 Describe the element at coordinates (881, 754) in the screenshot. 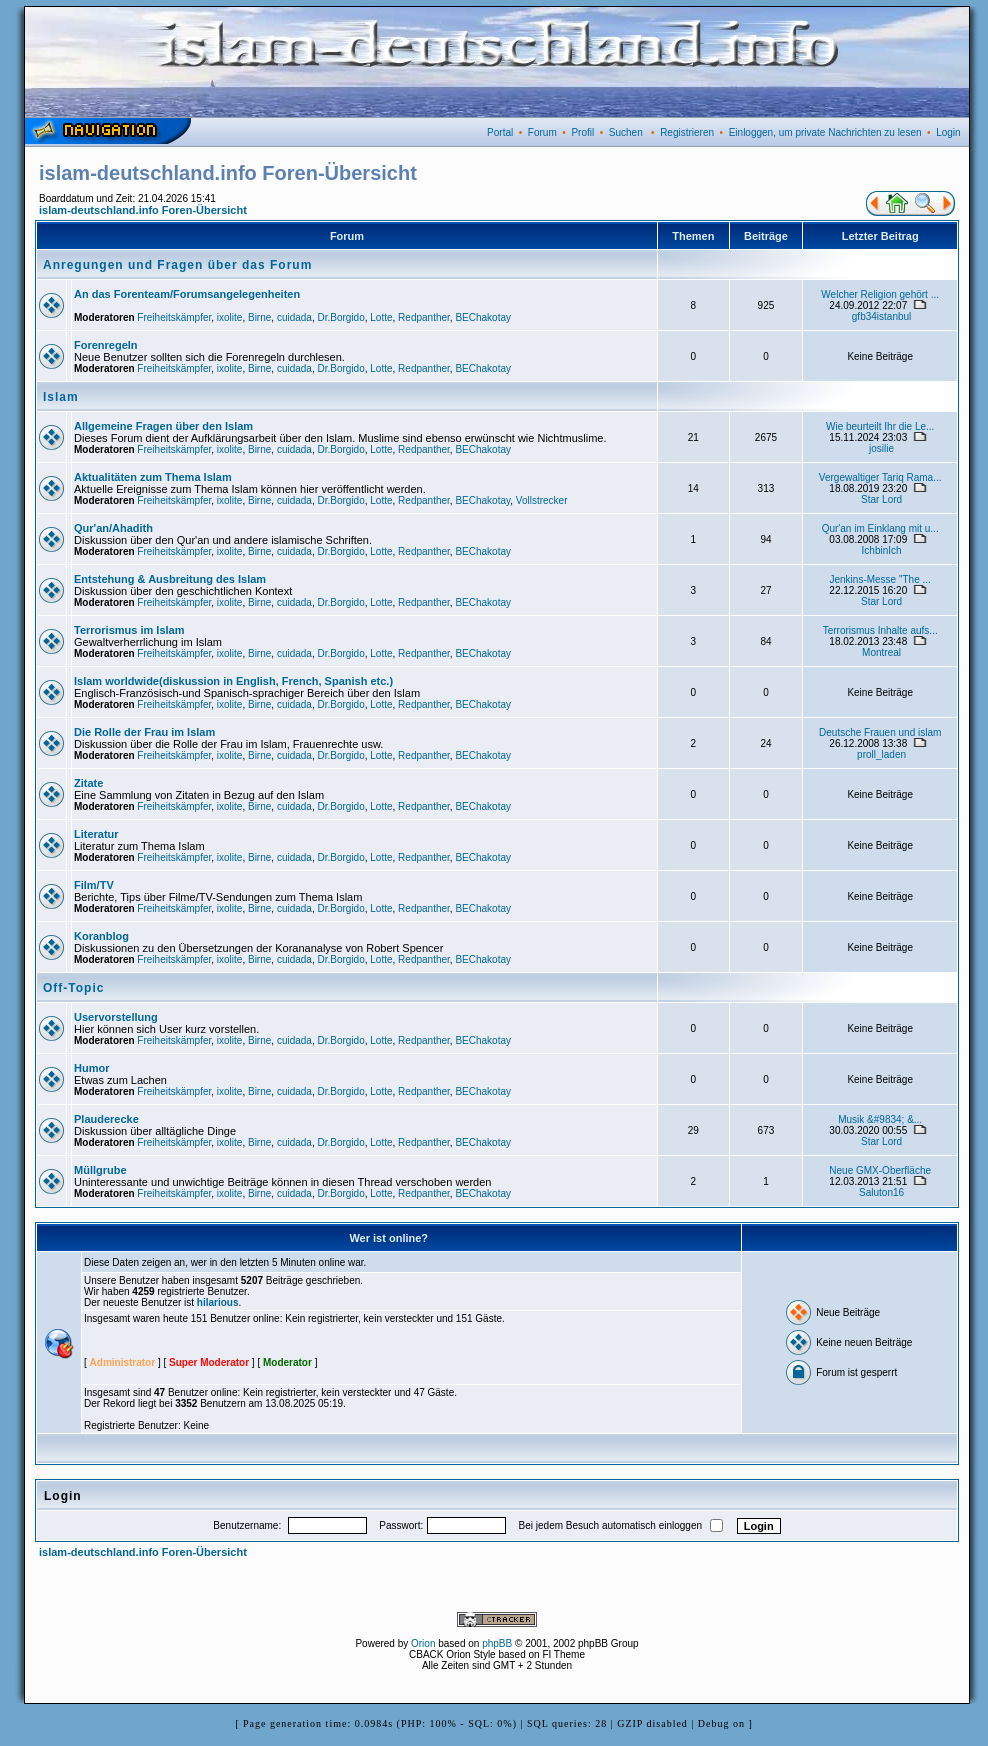

I see `proll_laden` at that location.